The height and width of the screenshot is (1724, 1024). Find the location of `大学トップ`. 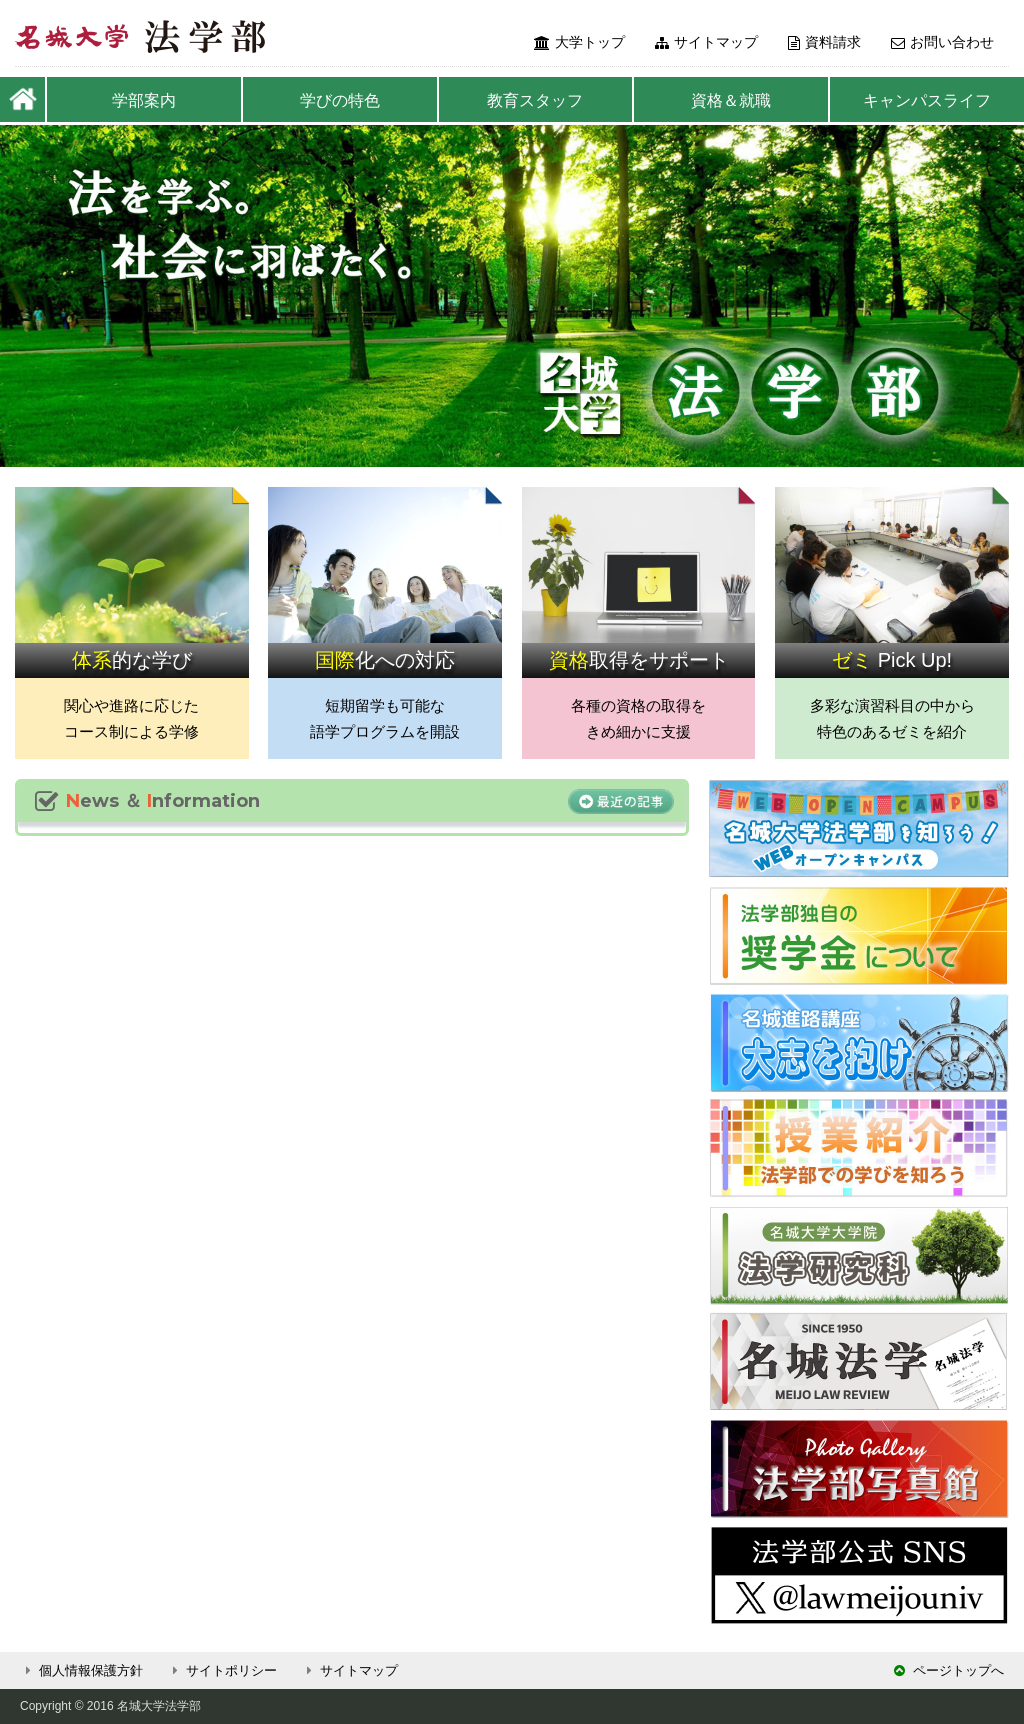

大学トップ is located at coordinates (579, 42).